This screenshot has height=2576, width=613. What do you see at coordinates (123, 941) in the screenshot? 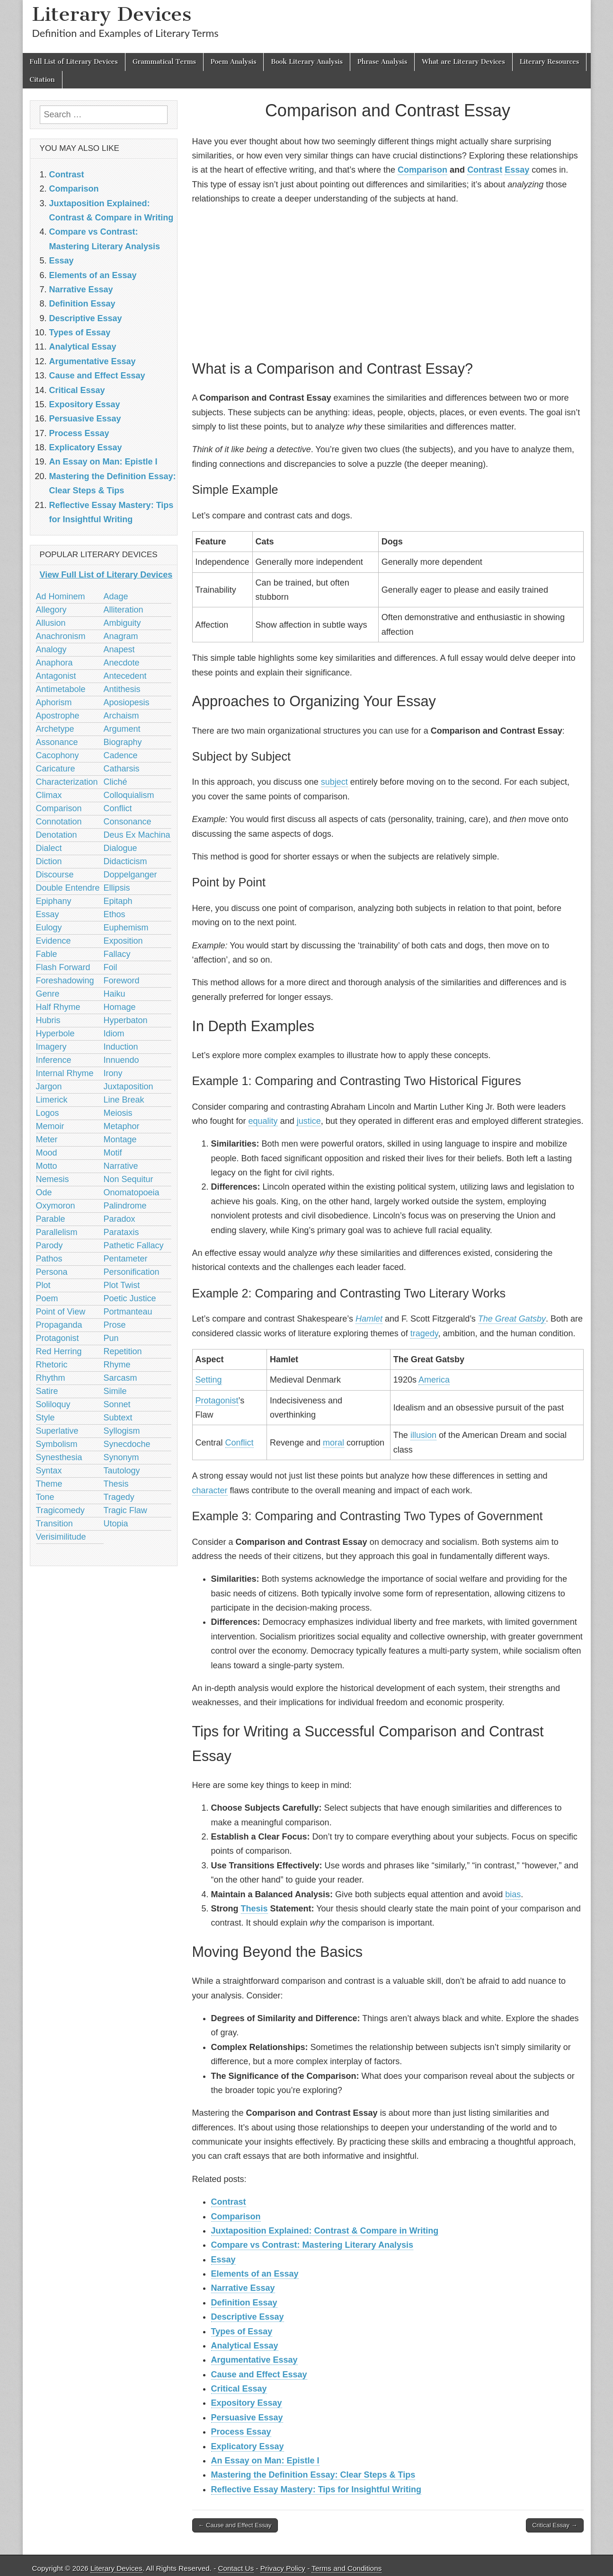
I see `Exposition` at bounding box center [123, 941].